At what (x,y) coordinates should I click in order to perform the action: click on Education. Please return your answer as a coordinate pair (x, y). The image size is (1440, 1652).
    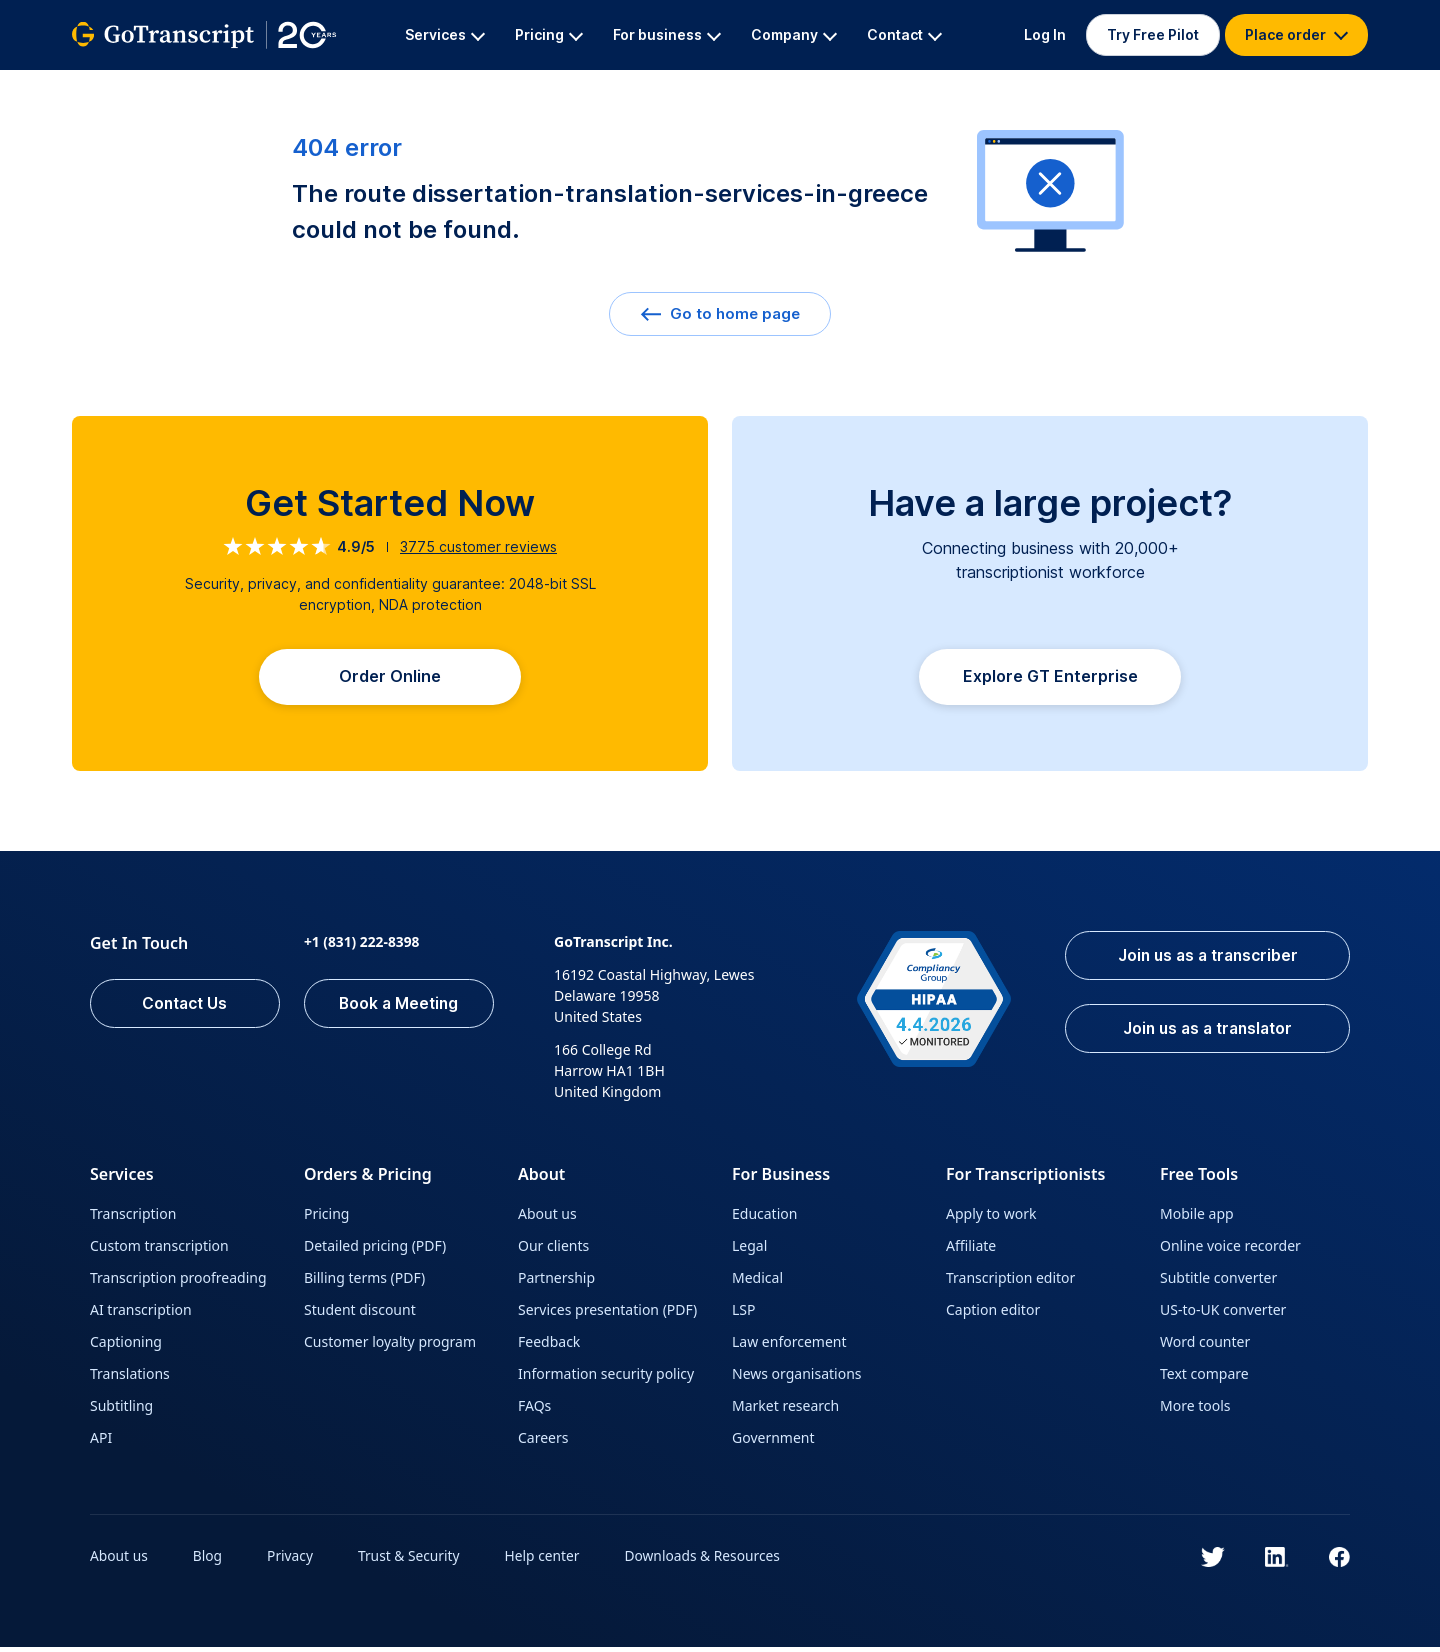
    Looking at the image, I should click on (764, 1218).